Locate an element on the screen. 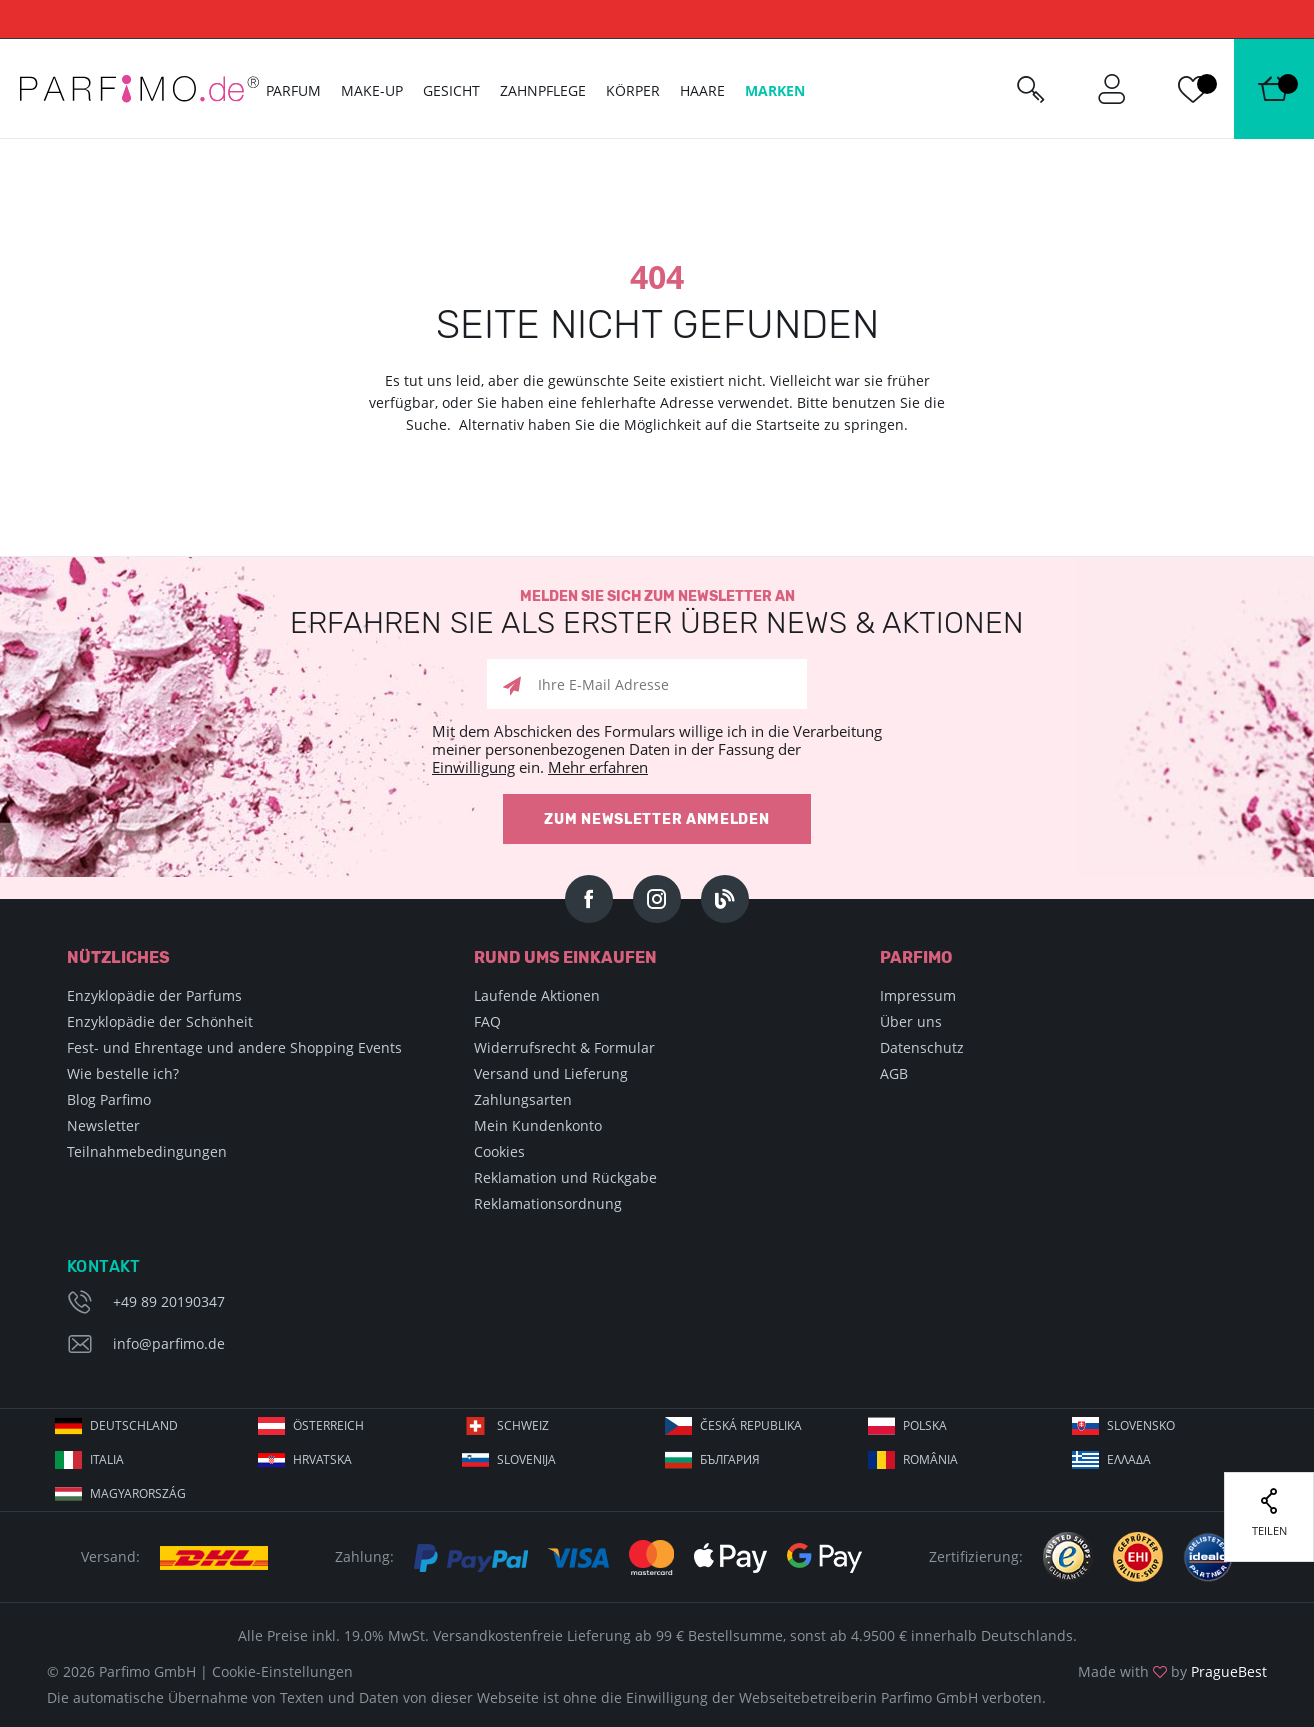 Image resolution: width=1314 pixels, height=1727 pixels. Zahlungsarten is located at coordinates (523, 1099).